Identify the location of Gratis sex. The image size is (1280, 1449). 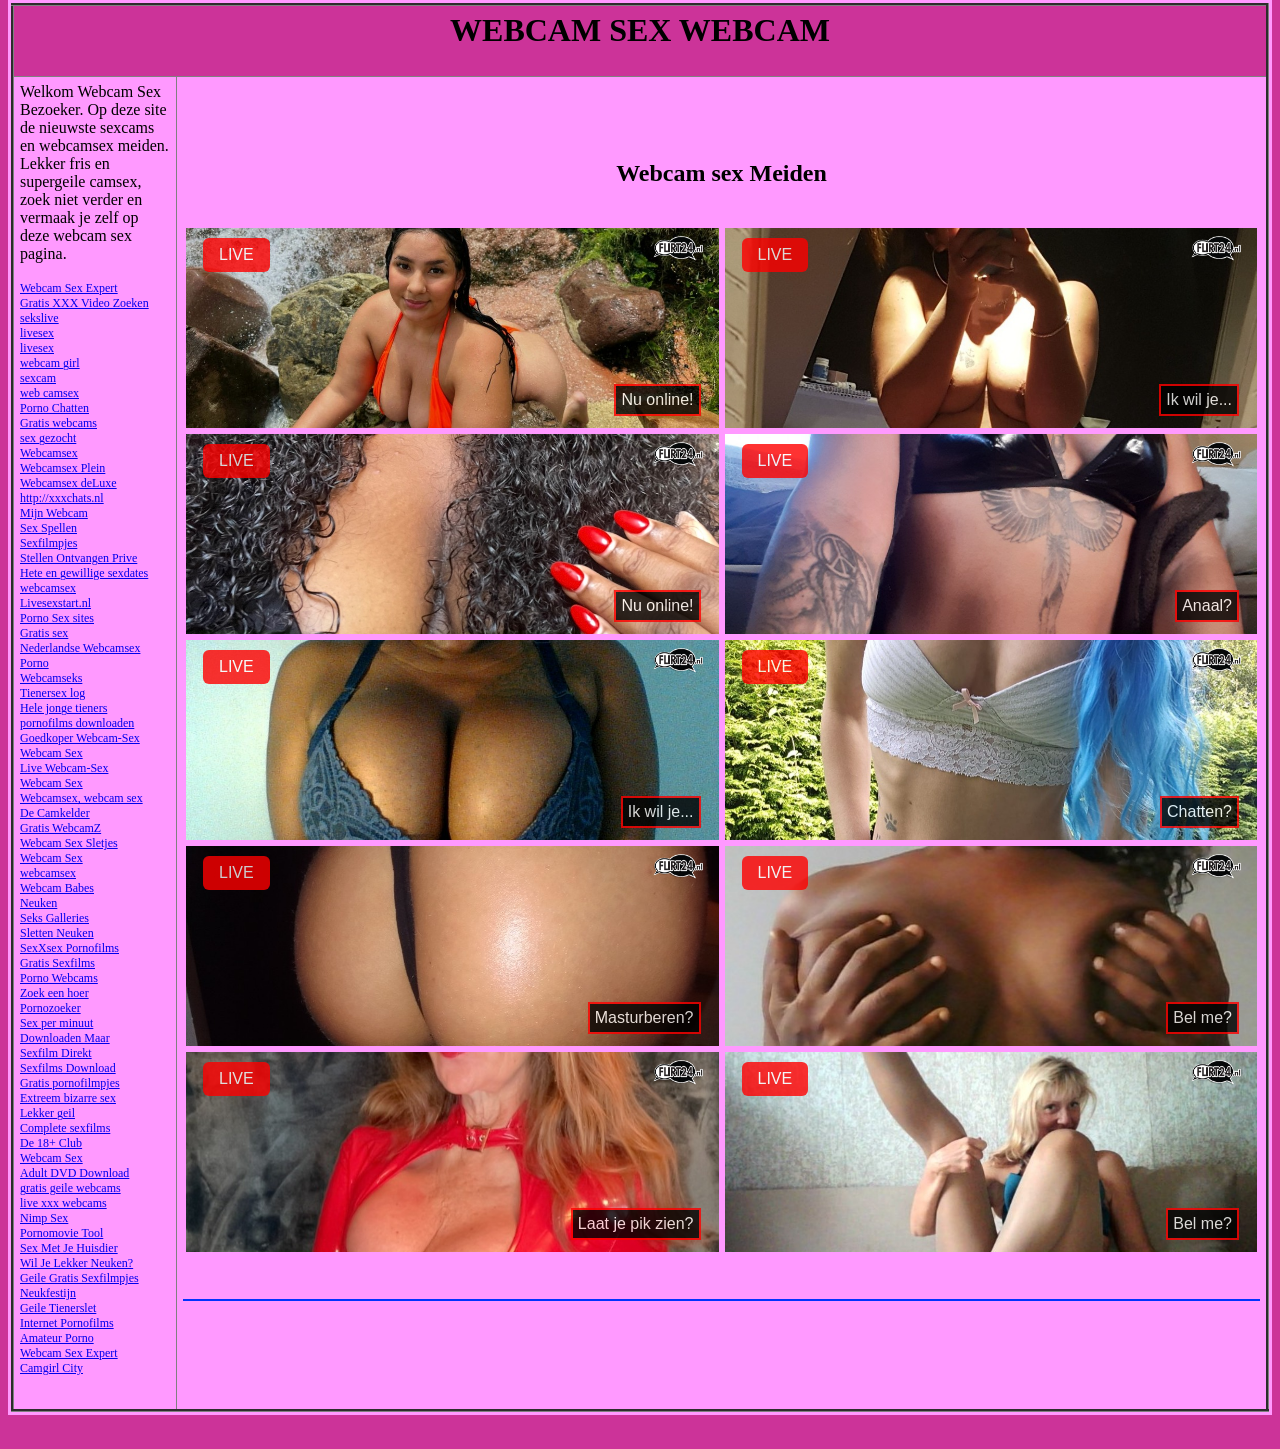
(44, 633).